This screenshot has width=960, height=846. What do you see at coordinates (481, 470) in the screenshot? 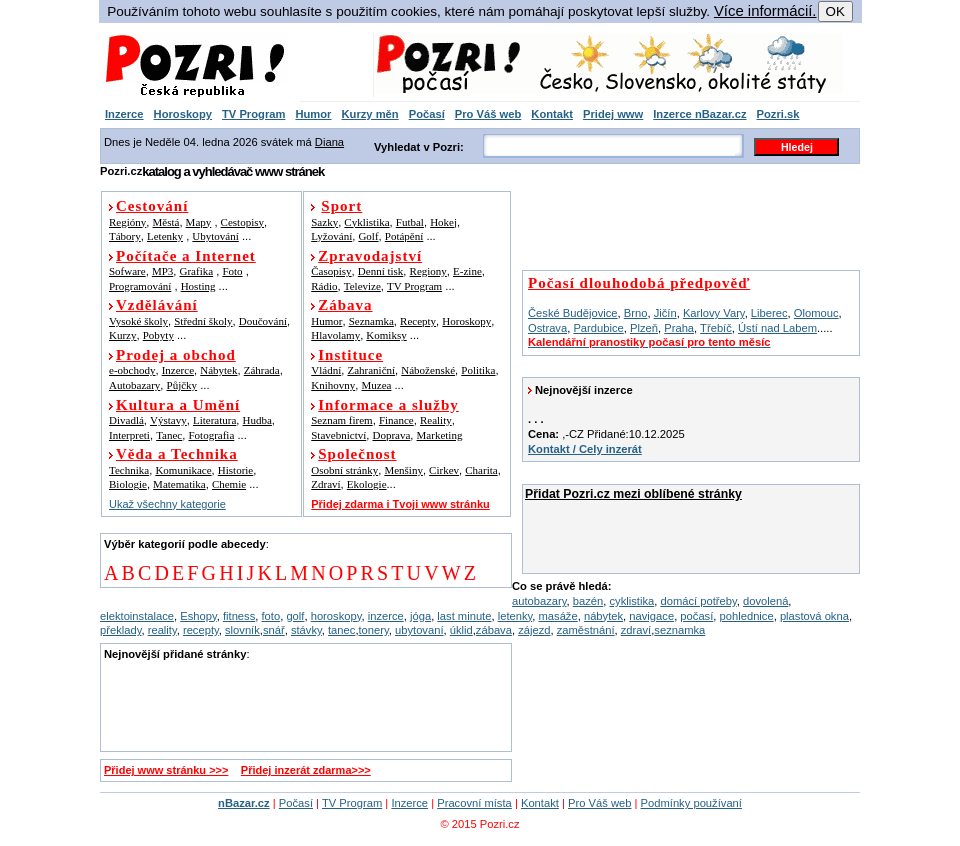
I see `Charita` at bounding box center [481, 470].